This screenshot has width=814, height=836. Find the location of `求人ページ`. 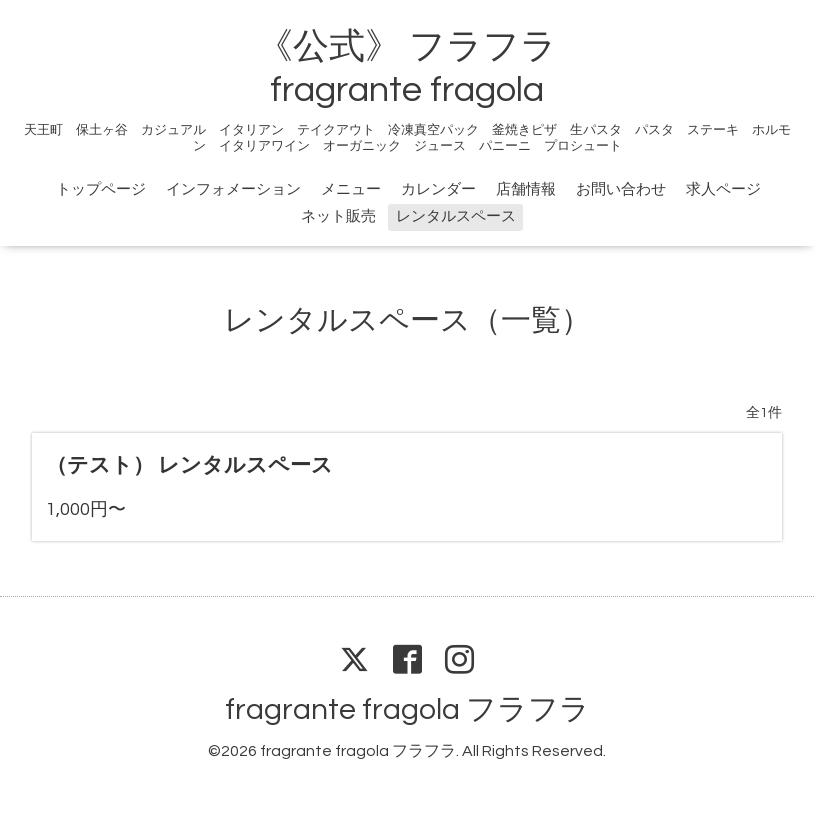

求人ページ is located at coordinates (723, 189).